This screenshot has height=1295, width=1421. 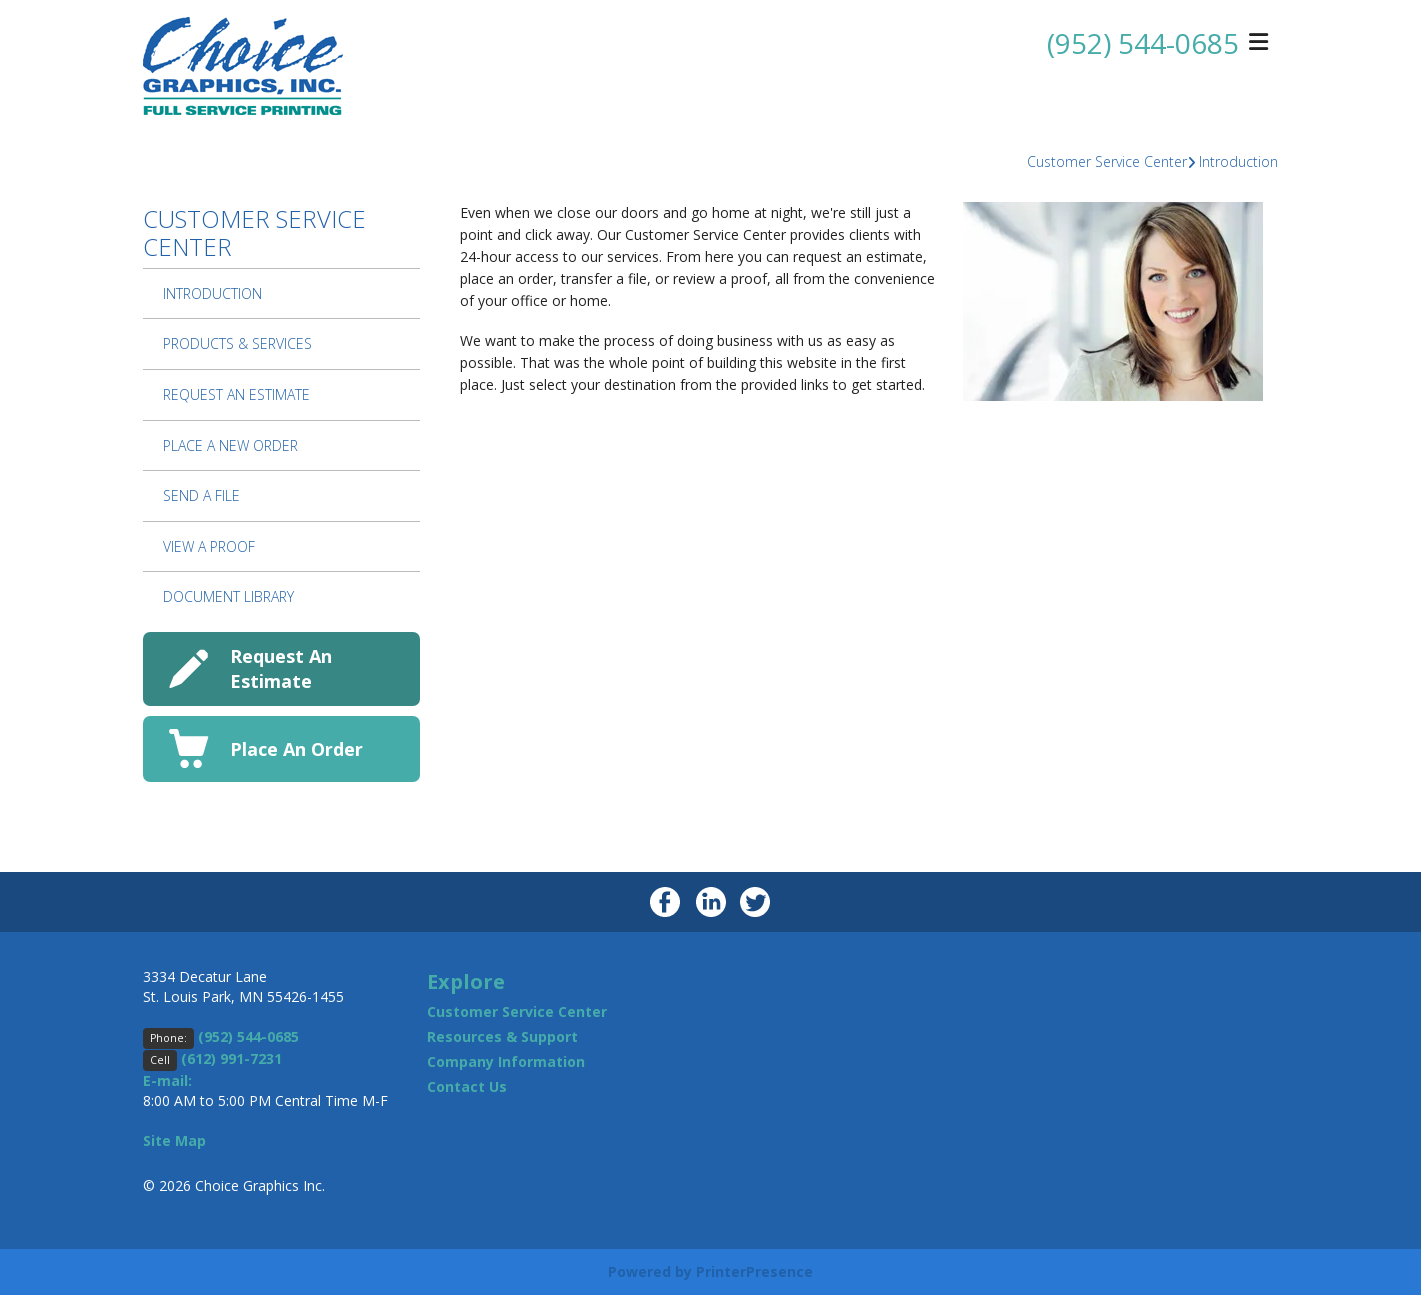 What do you see at coordinates (201, 495) in the screenshot?
I see `Send A File` at bounding box center [201, 495].